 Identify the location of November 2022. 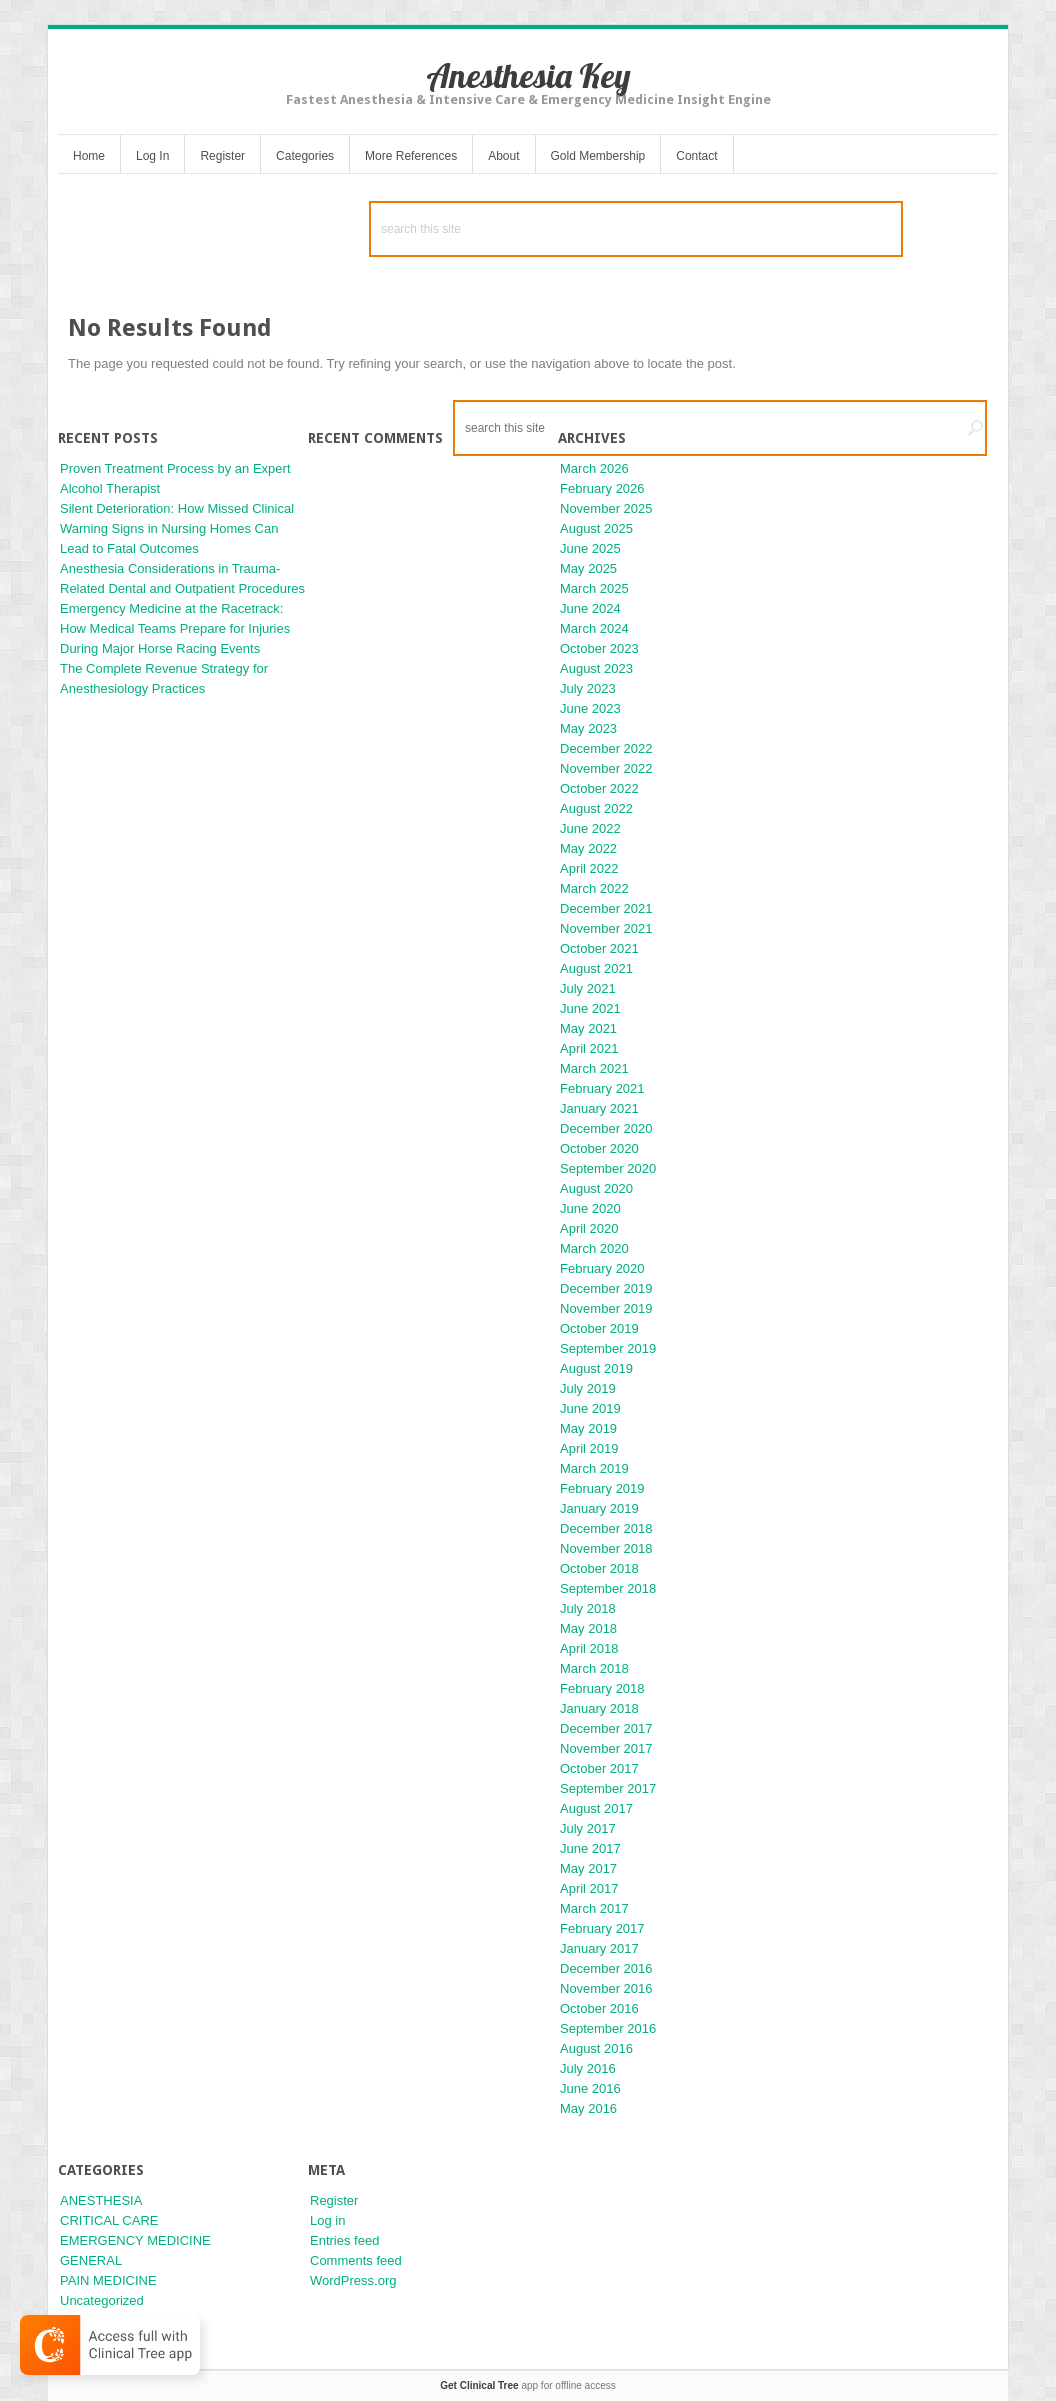
(606, 768).